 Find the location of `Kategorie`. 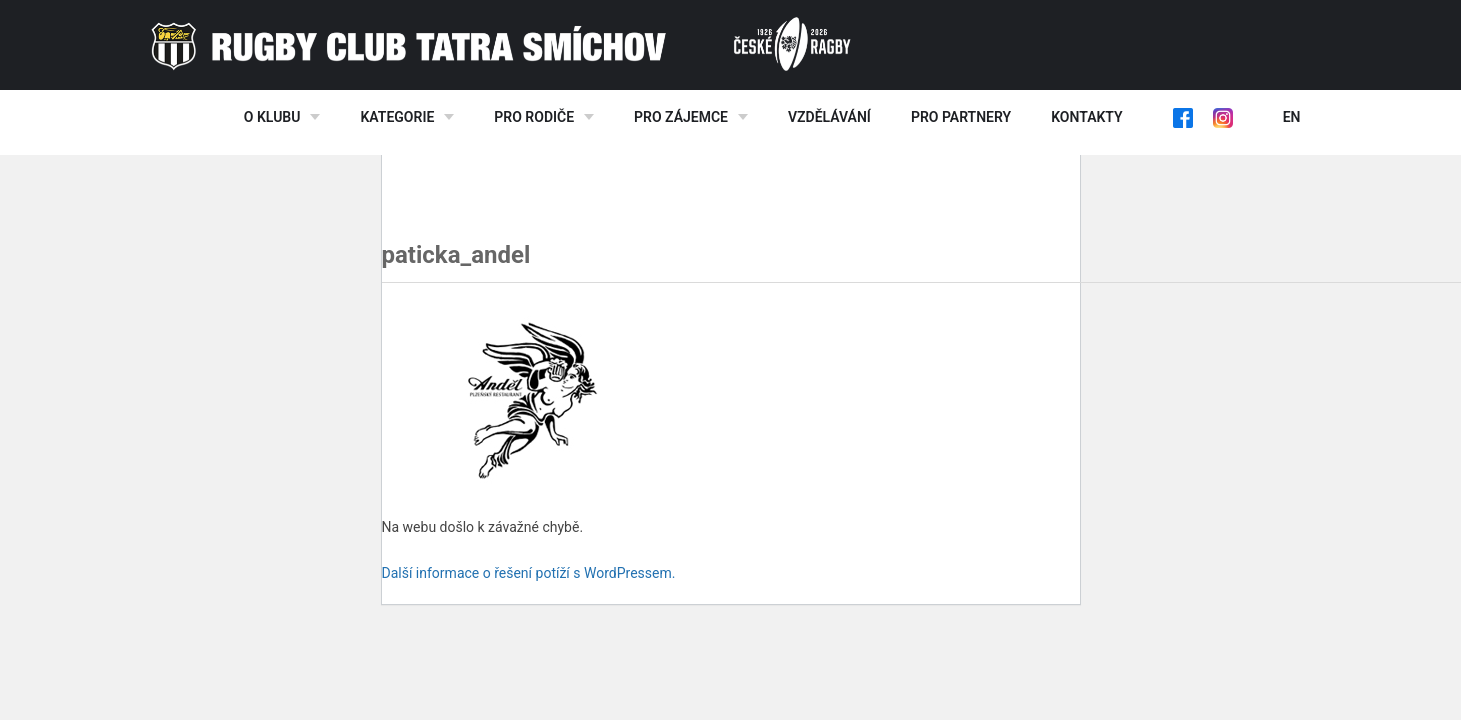

Kategorie is located at coordinates (397, 117).